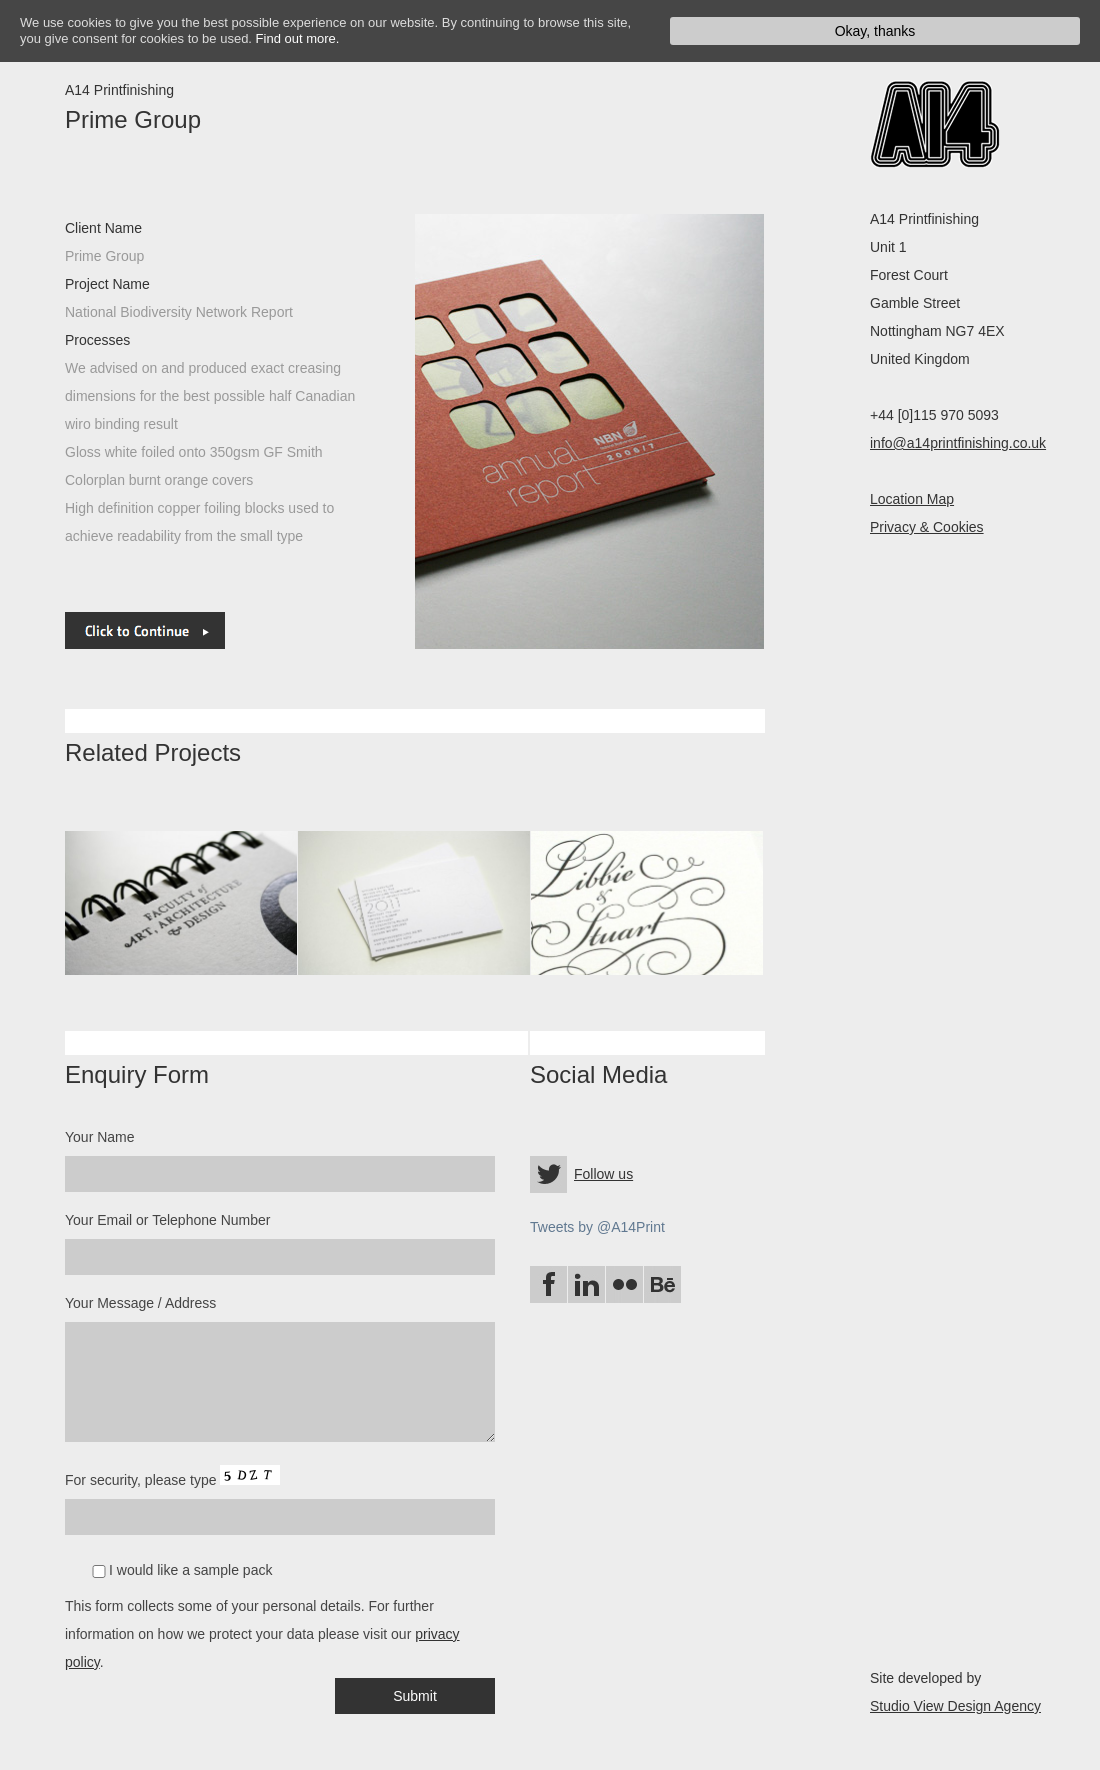 Image resolution: width=1100 pixels, height=1770 pixels. I want to click on Privacy & Cookies, so click(927, 527).